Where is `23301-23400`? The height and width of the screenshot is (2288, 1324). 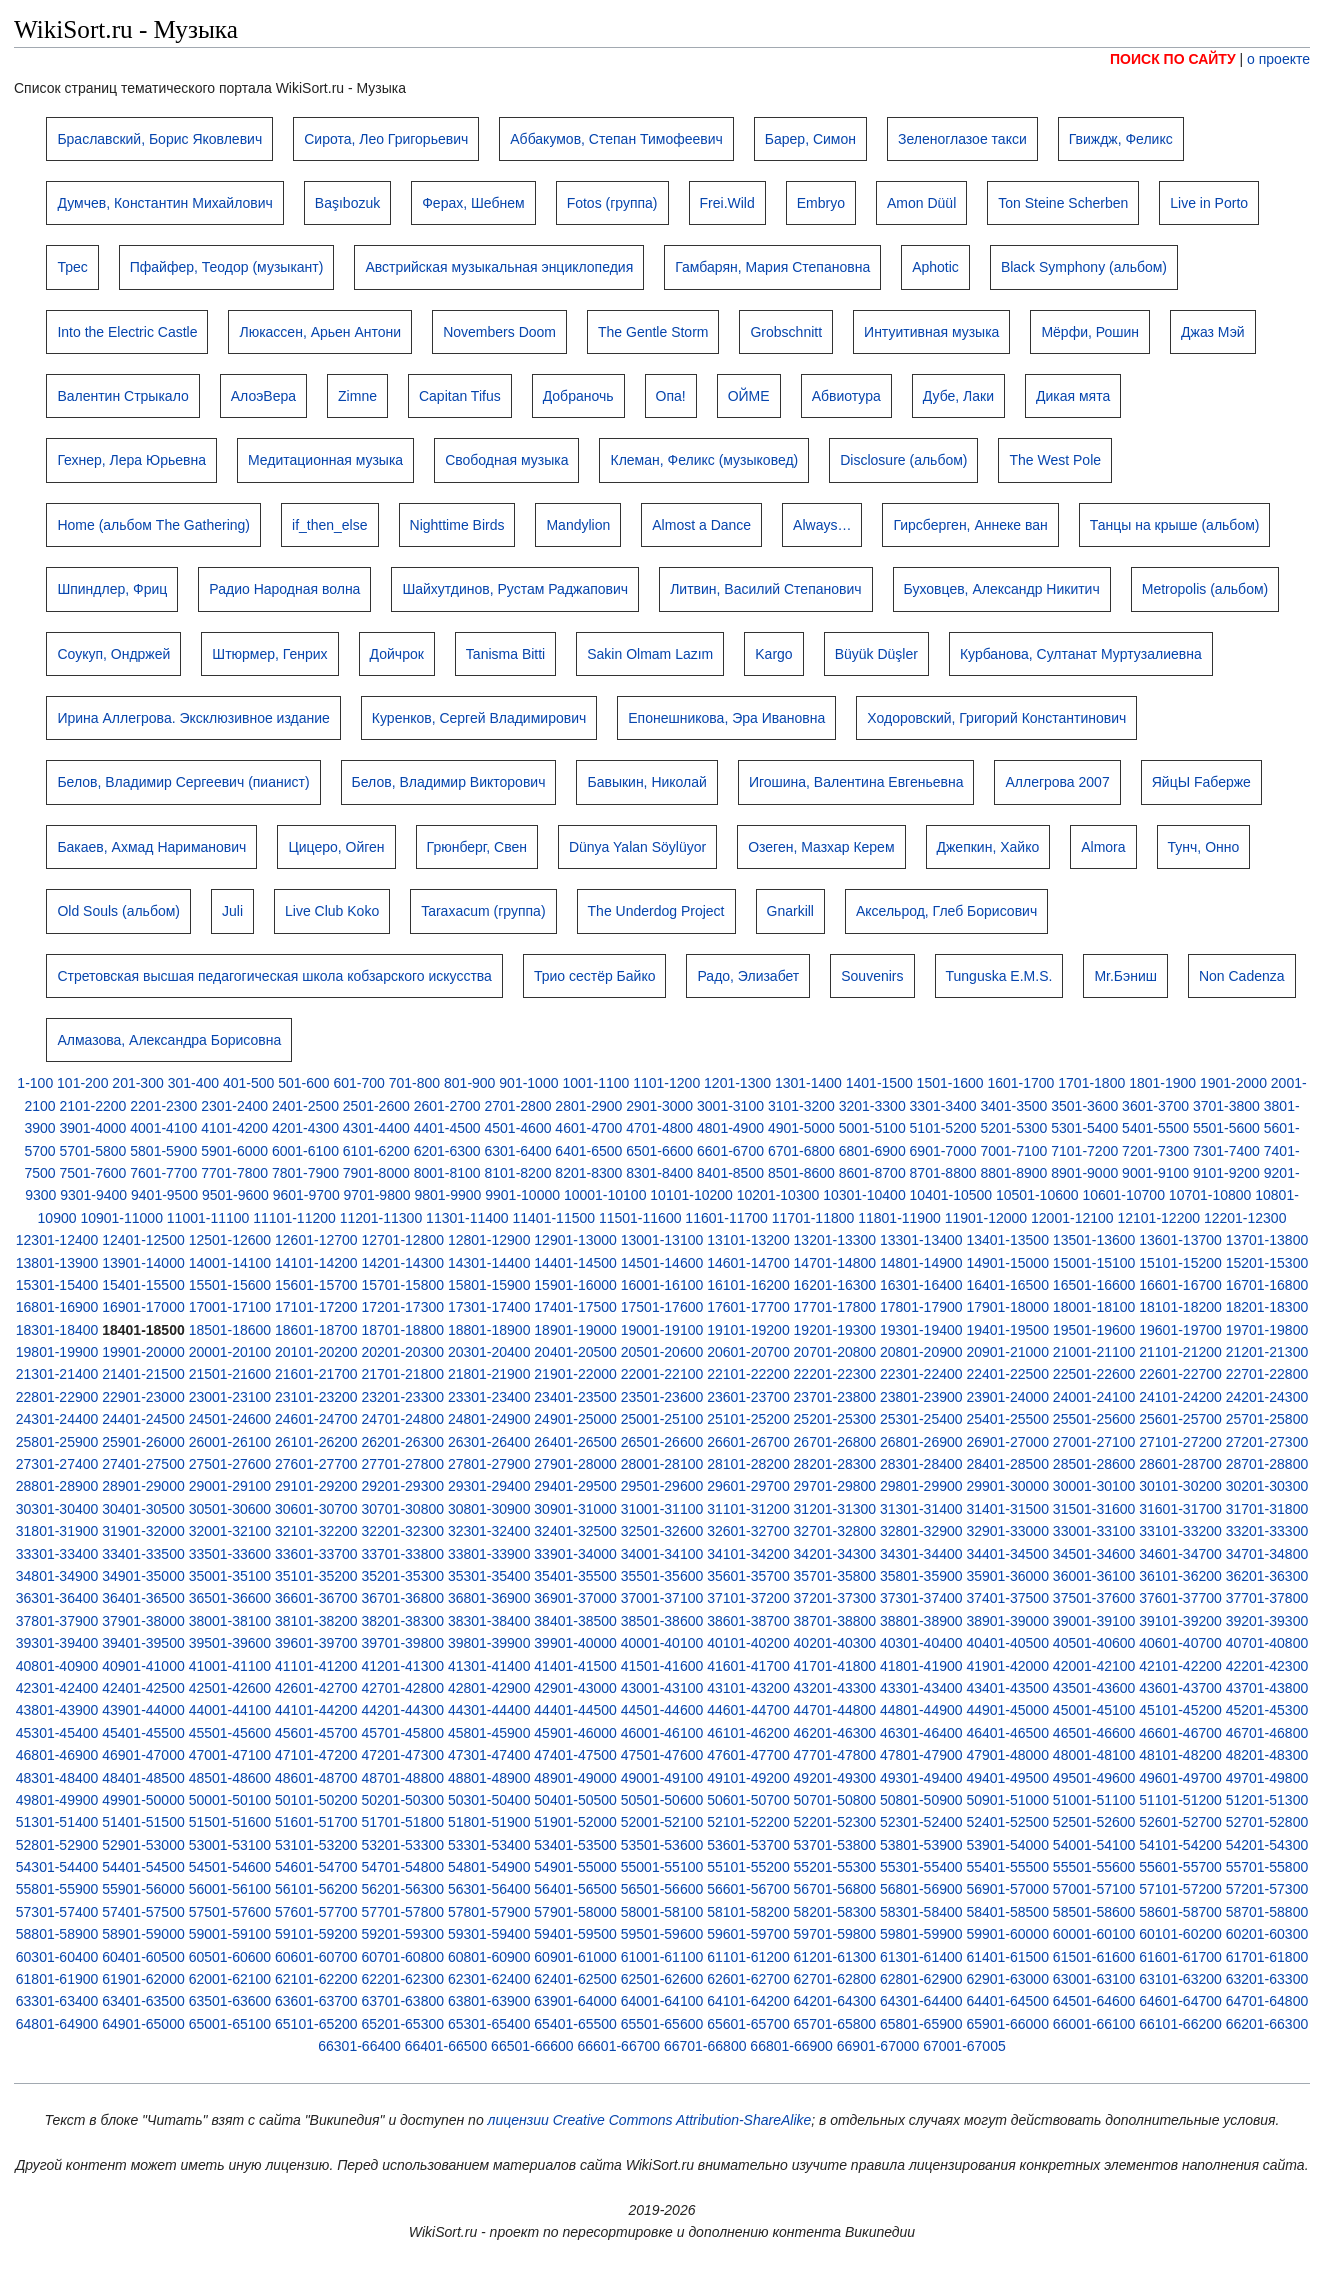
23301-23400 is located at coordinates (489, 1397).